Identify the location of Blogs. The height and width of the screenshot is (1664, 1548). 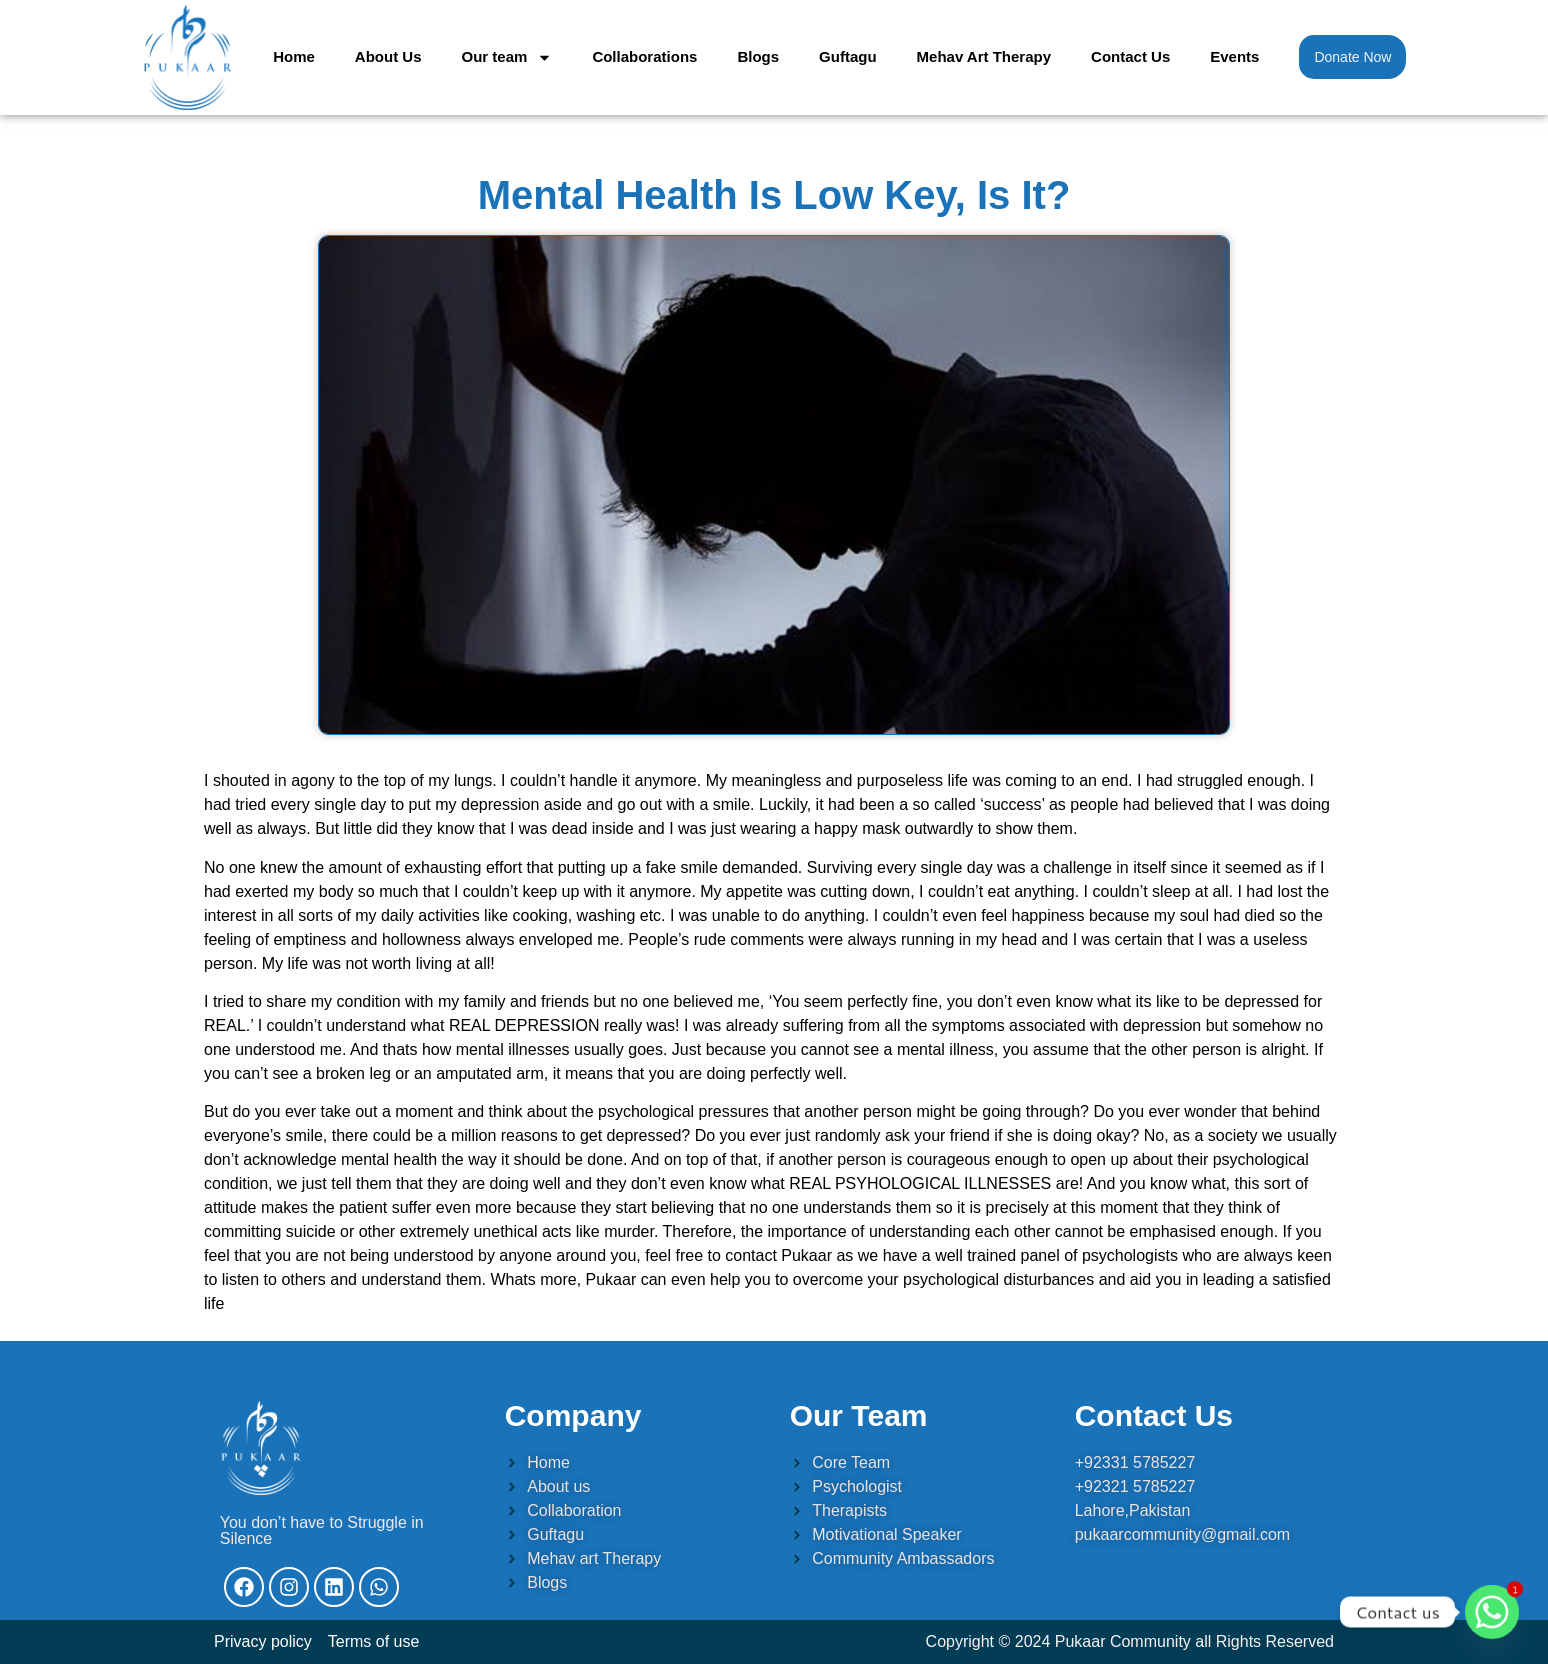
(758, 56).